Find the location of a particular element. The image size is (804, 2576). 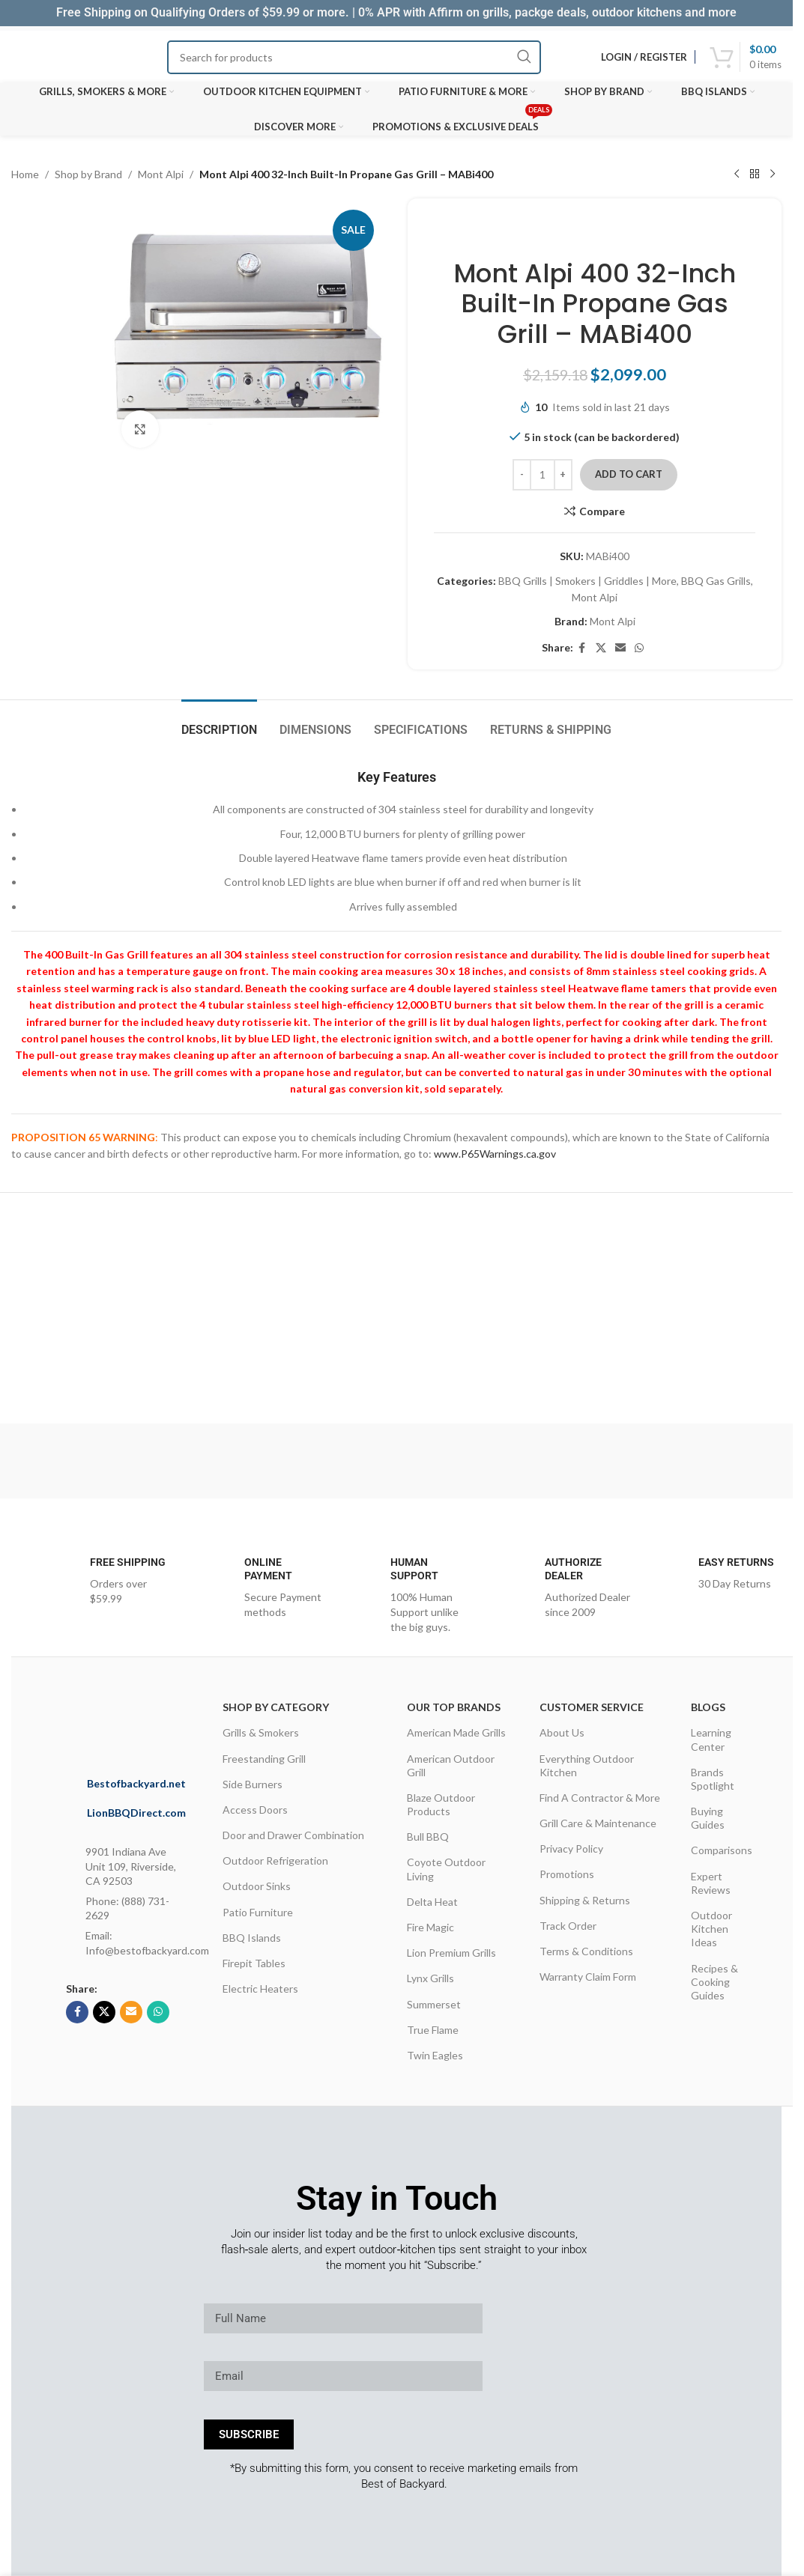

Everything Outdoor Kitchen is located at coordinates (586, 1765).